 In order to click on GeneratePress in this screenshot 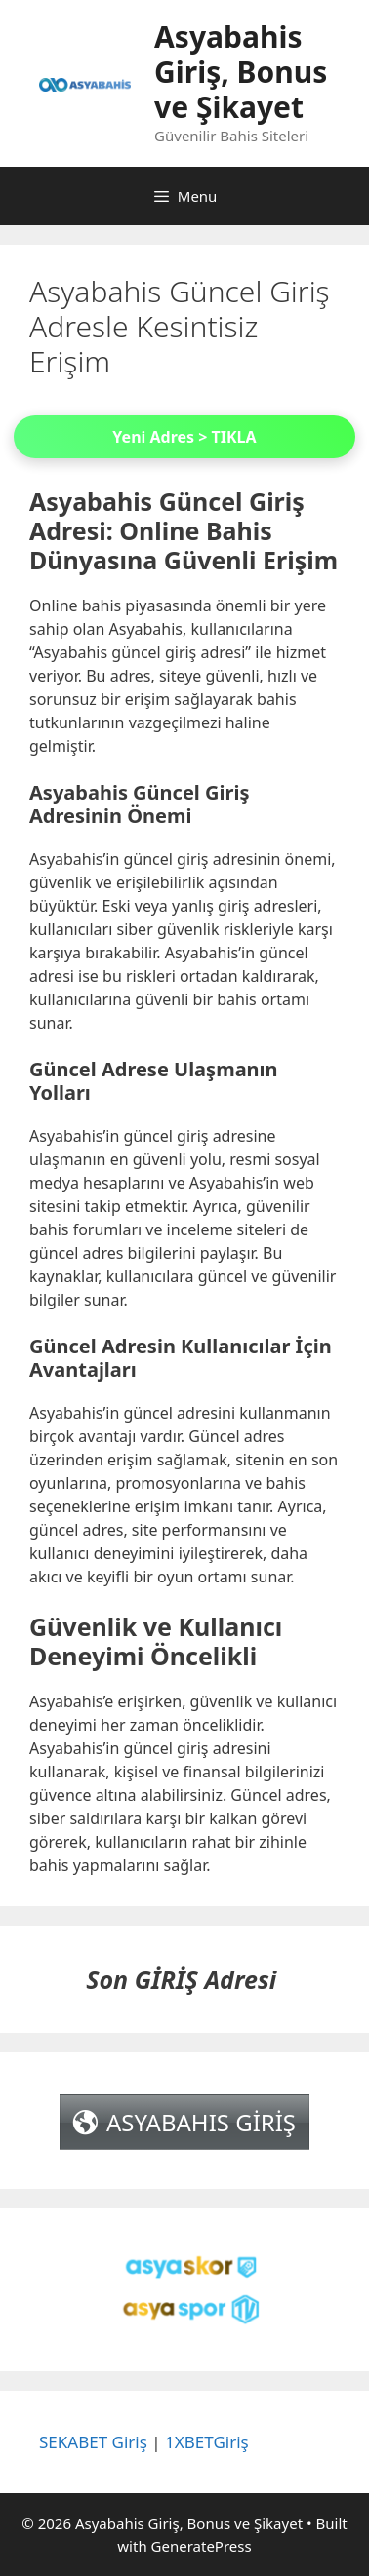, I will do `click(201, 2546)`.